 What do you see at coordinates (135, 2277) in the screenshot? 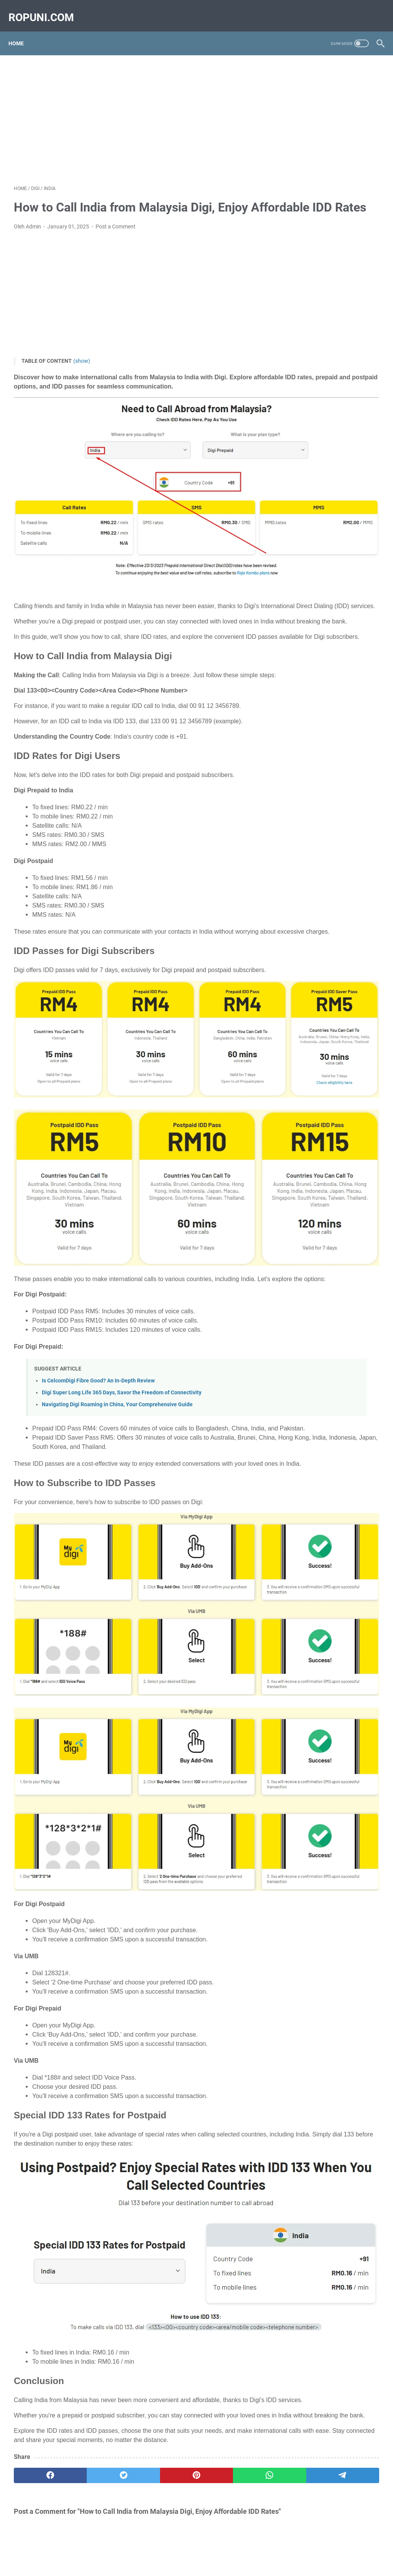
I see `[pinterest]` at bounding box center [135, 2277].